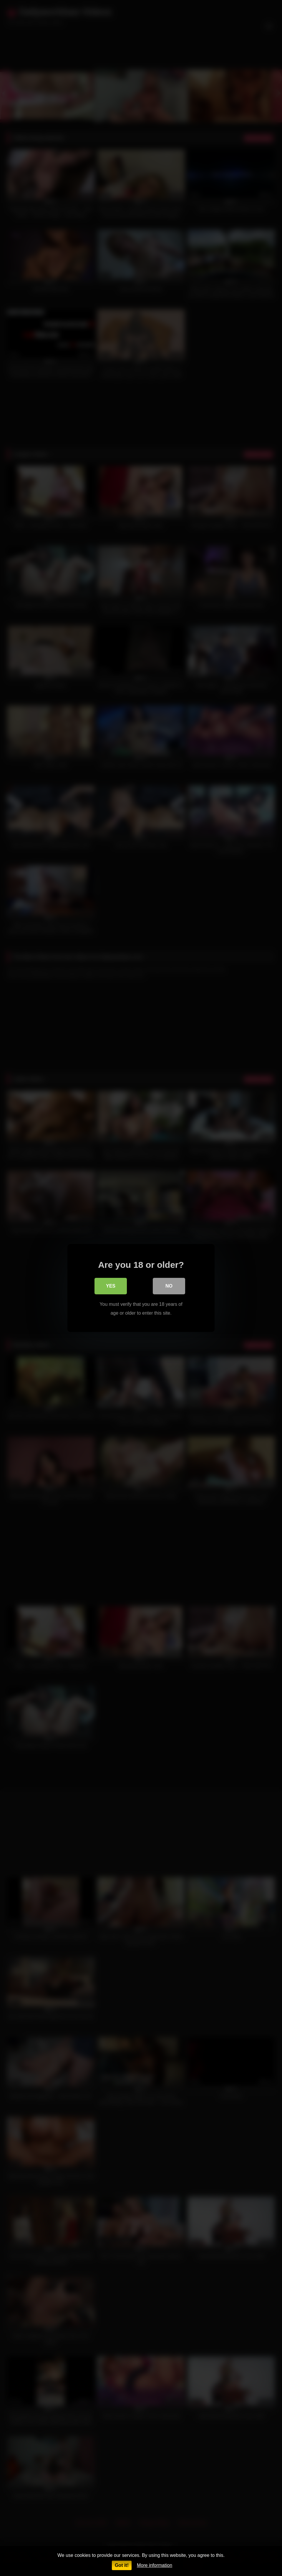 The image size is (282, 2576). What do you see at coordinates (154, 2565) in the screenshot?
I see `More information` at bounding box center [154, 2565].